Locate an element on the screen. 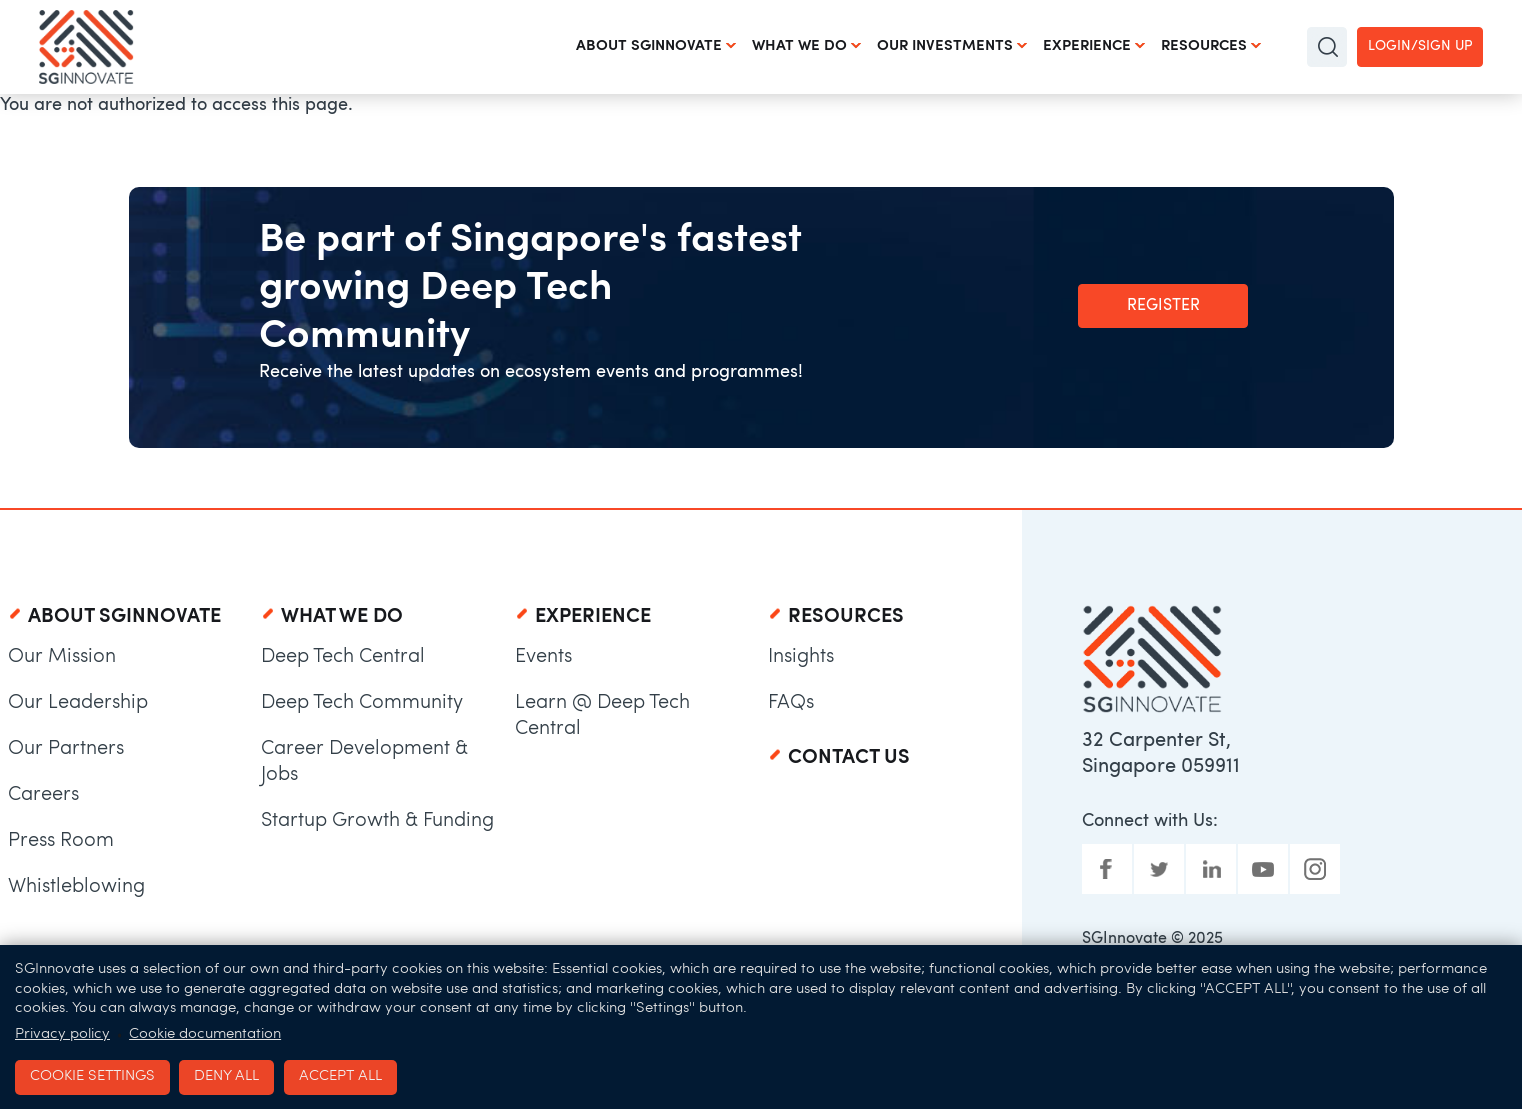  Login/Sign up is located at coordinates (1420, 46).